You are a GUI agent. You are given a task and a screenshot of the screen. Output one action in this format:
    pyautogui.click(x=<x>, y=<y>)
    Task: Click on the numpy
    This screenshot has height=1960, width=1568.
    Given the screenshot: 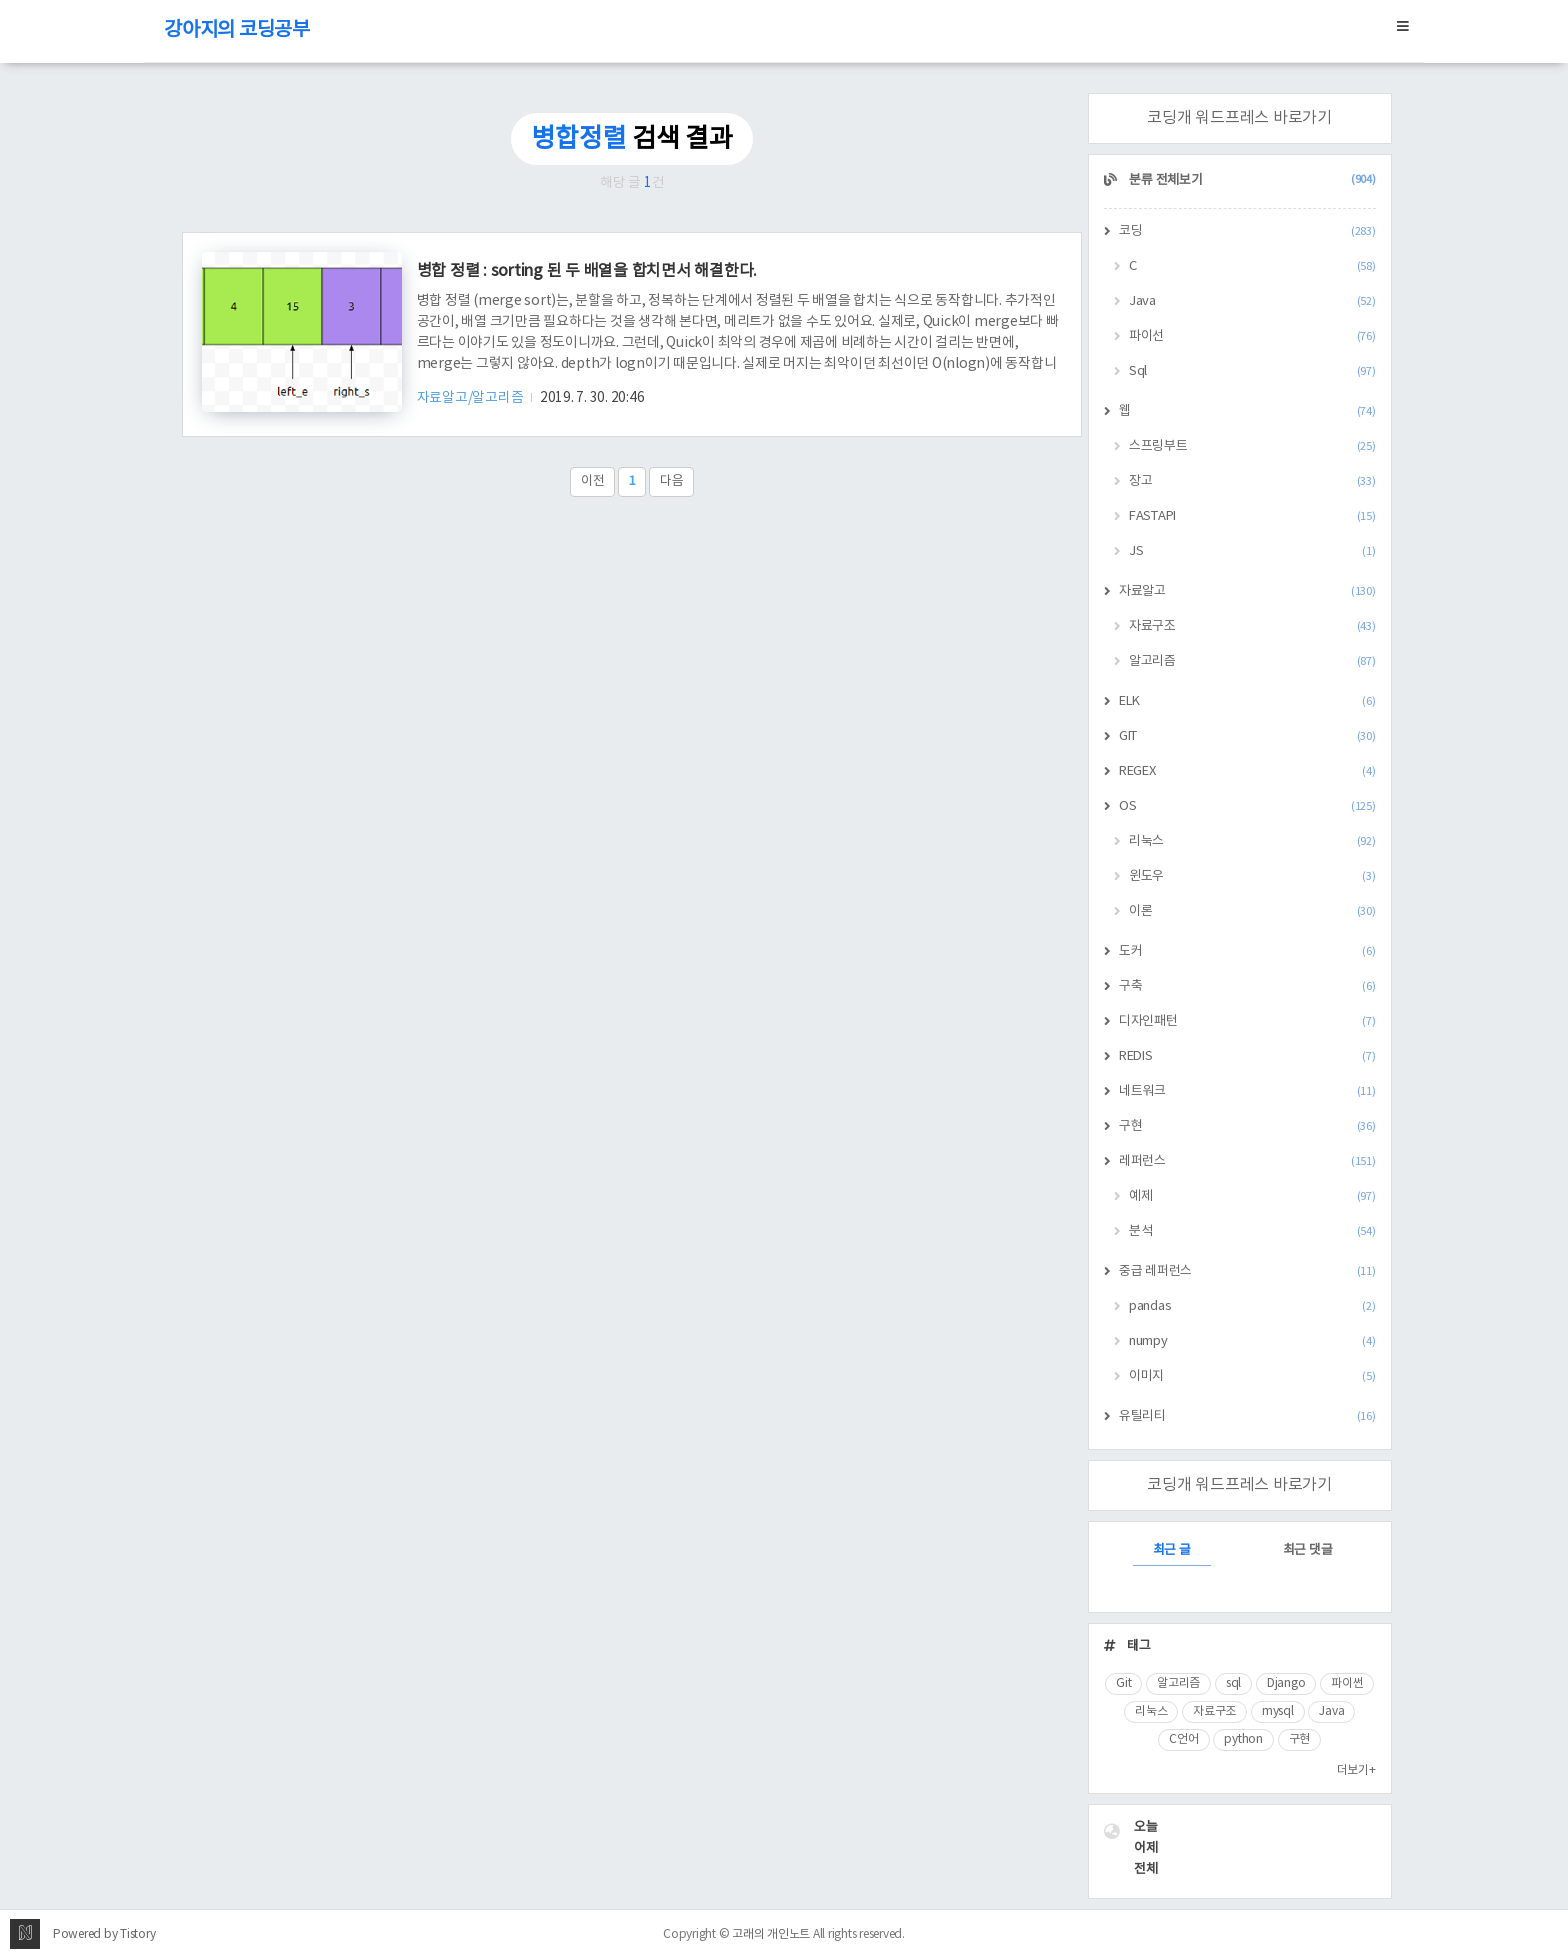 What is the action you would take?
    pyautogui.click(x=1252, y=1341)
    